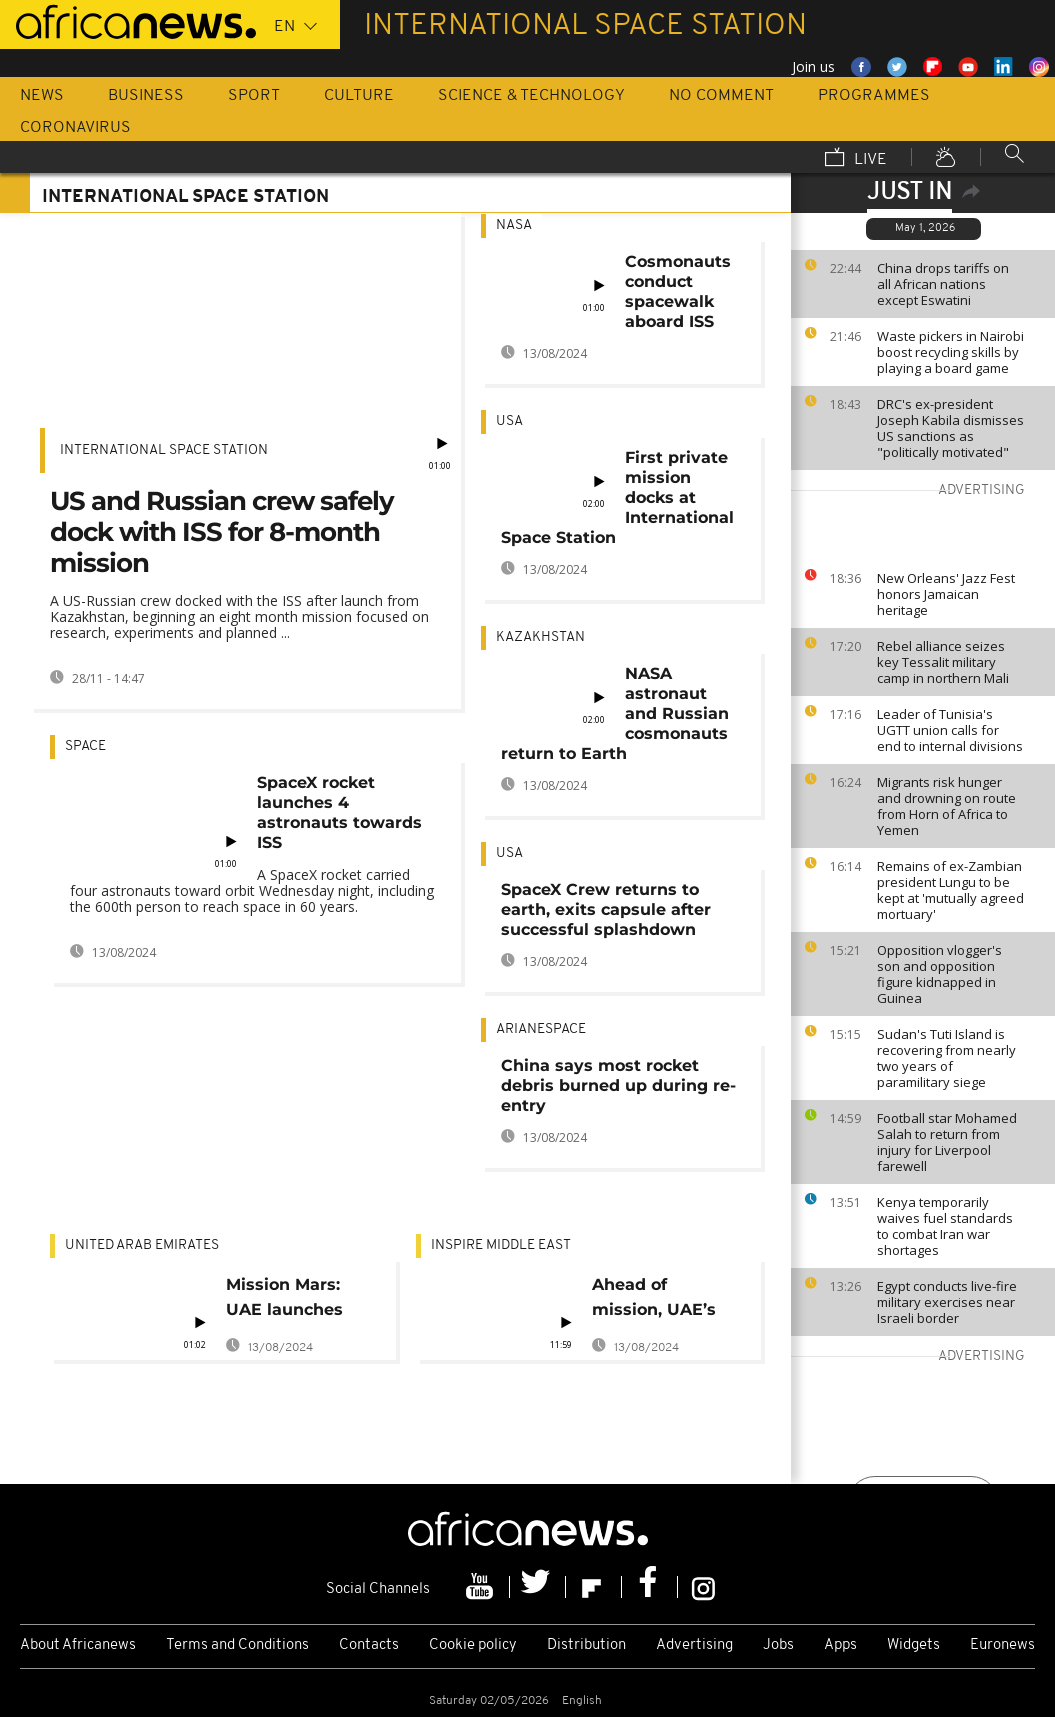 The height and width of the screenshot is (1717, 1055). What do you see at coordinates (473, 1645) in the screenshot?
I see `Cookie policy` at bounding box center [473, 1645].